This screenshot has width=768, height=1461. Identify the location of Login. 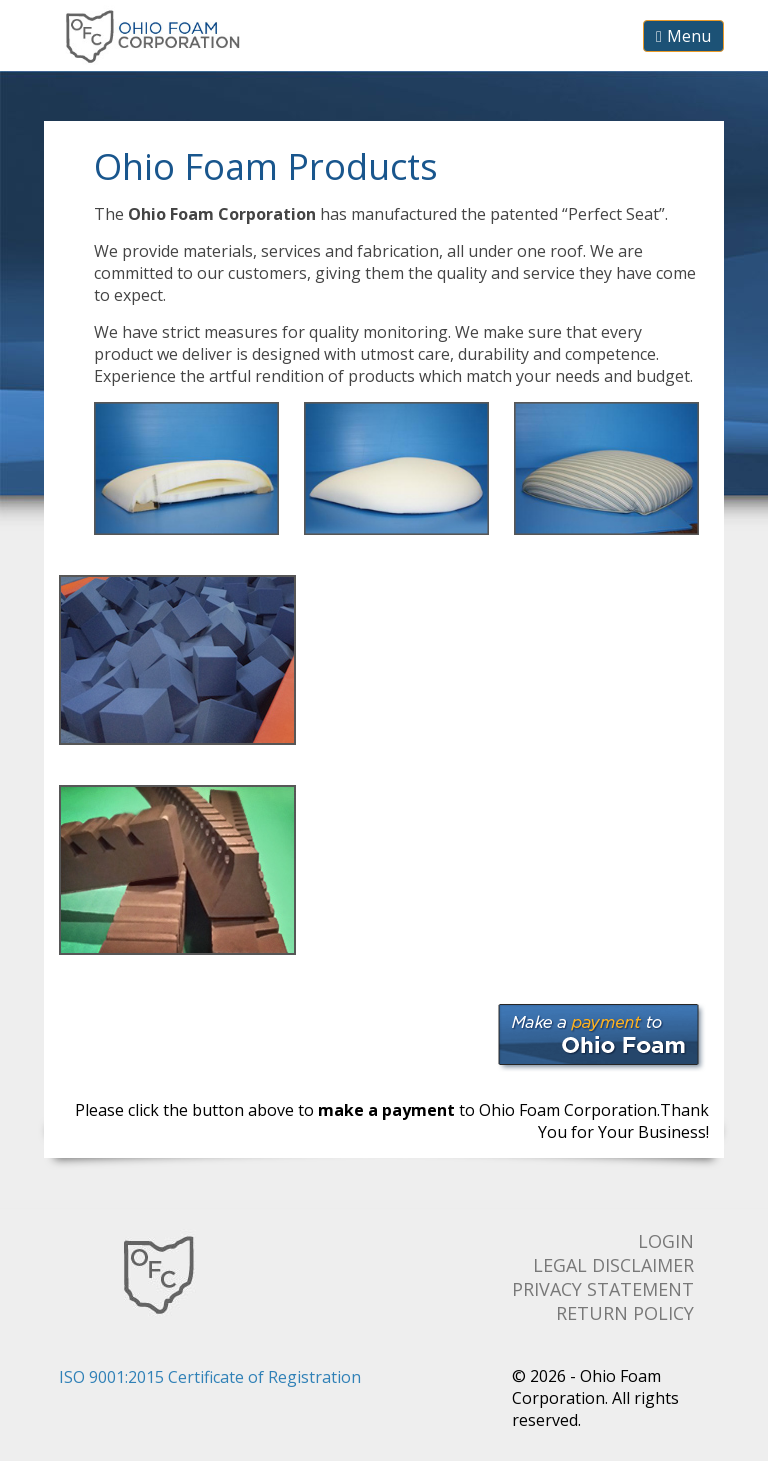
(666, 1241).